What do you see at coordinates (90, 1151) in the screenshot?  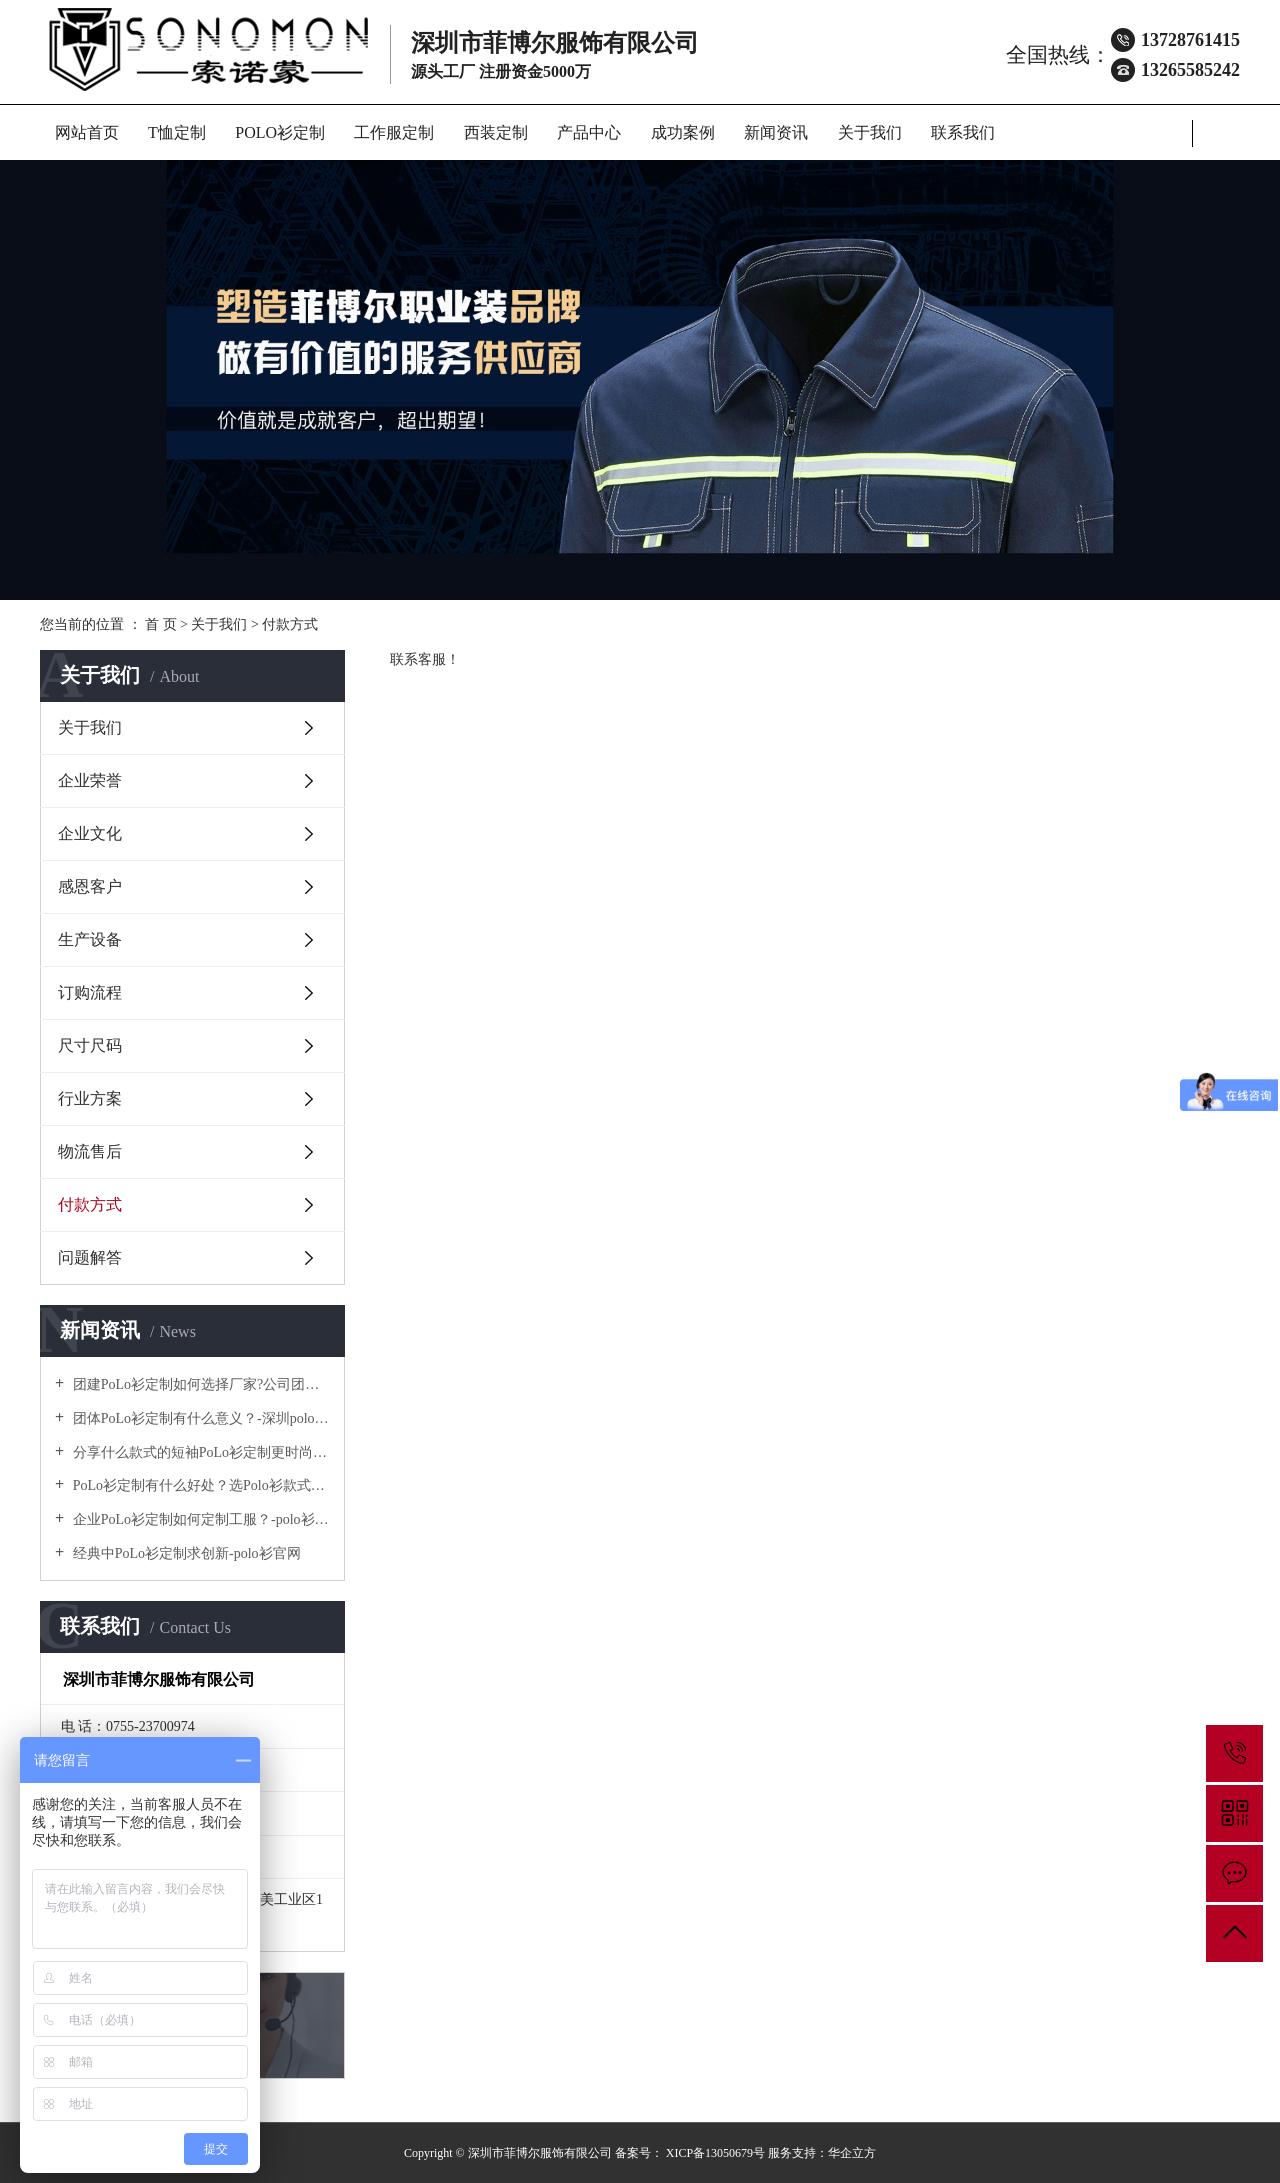 I see `物流售后` at bounding box center [90, 1151].